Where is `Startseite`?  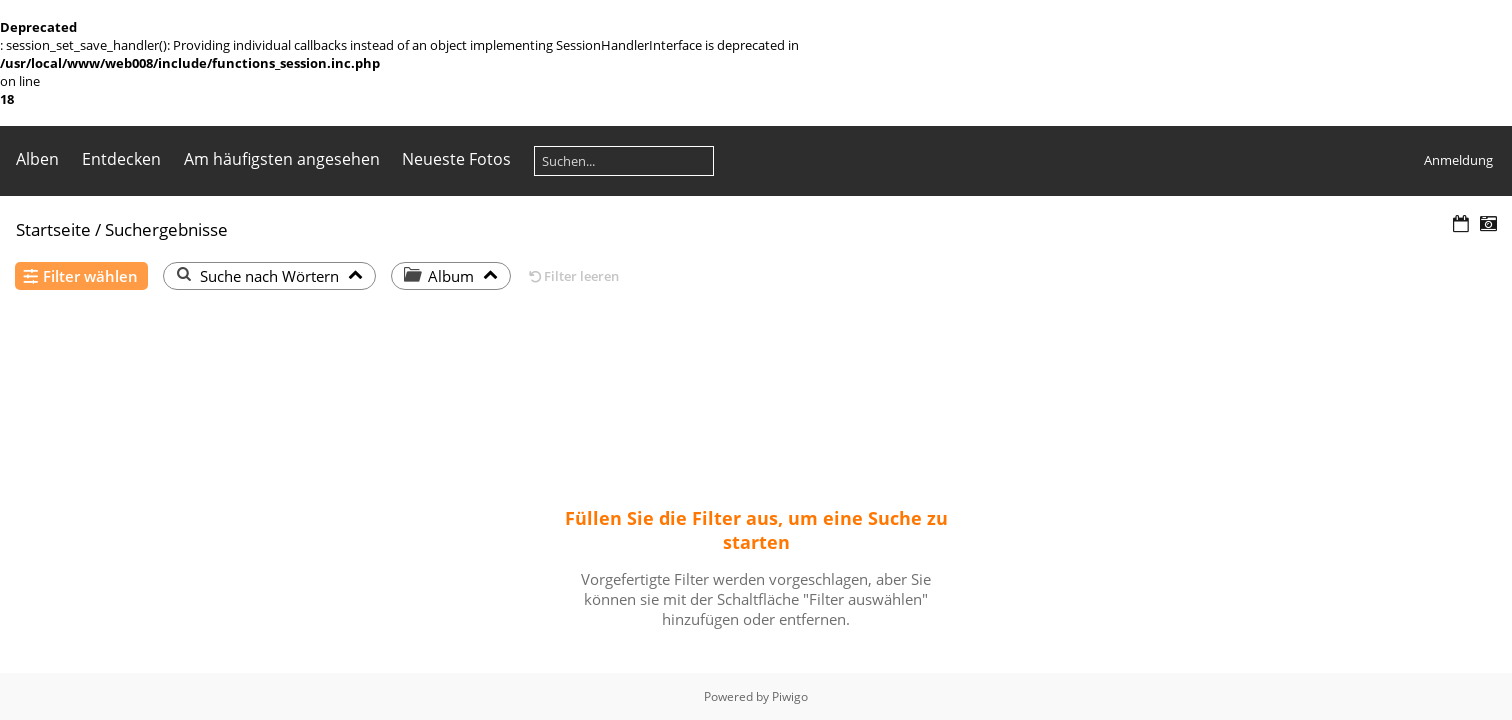
Startseite is located at coordinates (53, 229).